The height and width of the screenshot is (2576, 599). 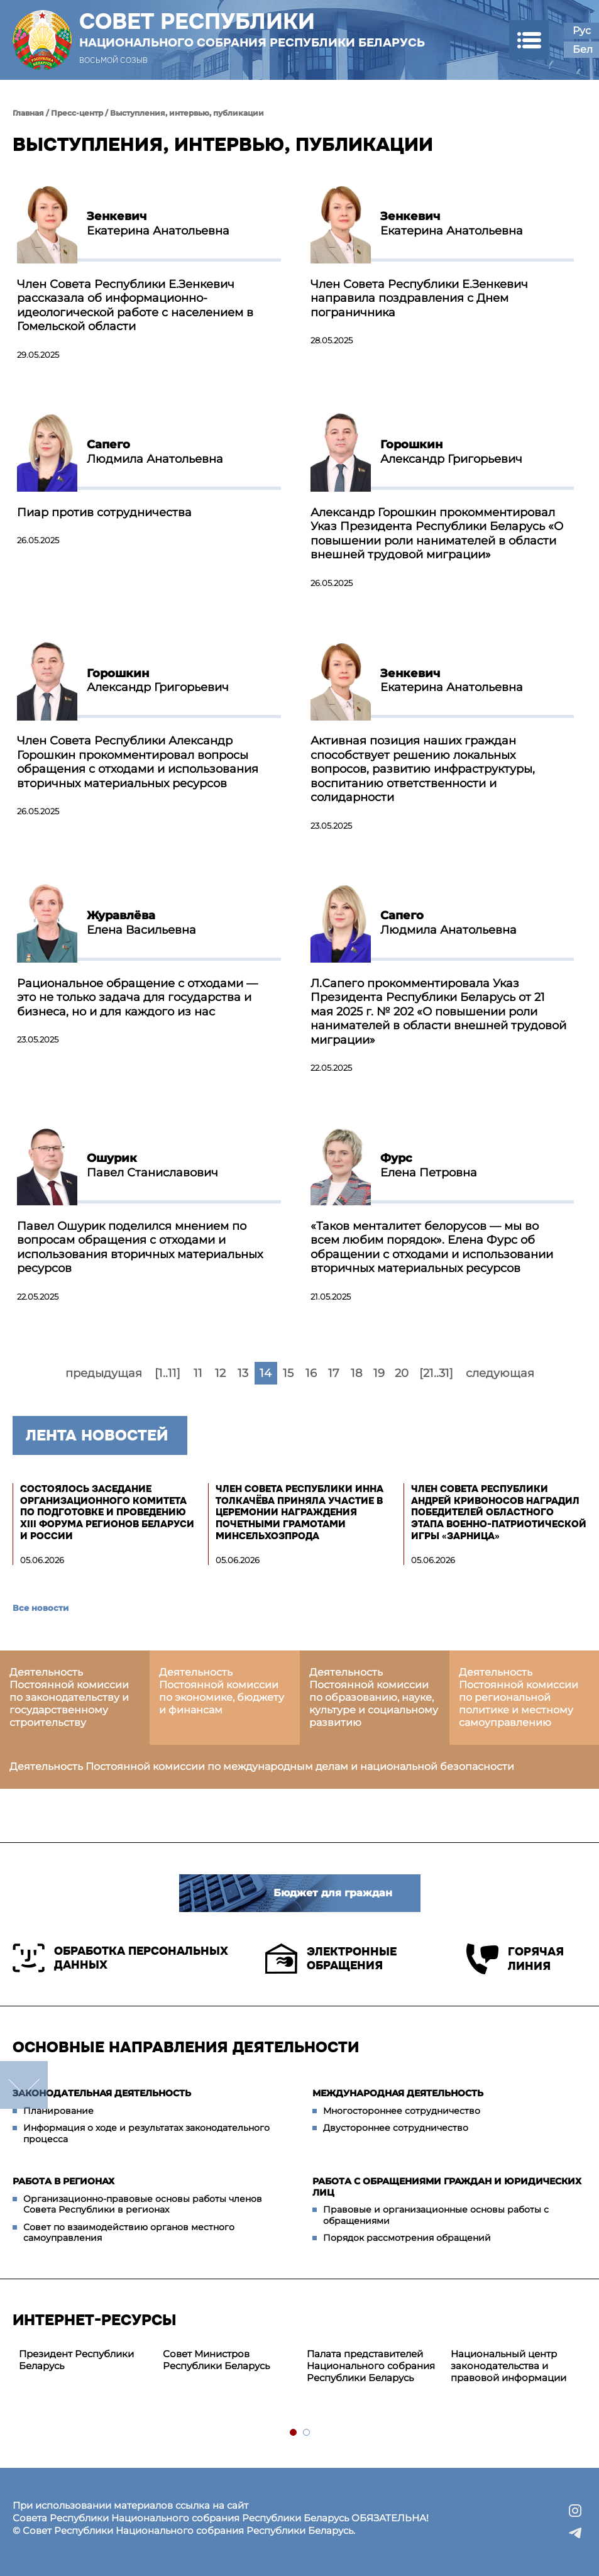 What do you see at coordinates (41, 1608) in the screenshot?
I see `Все новости` at bounding box center [41, 1608].